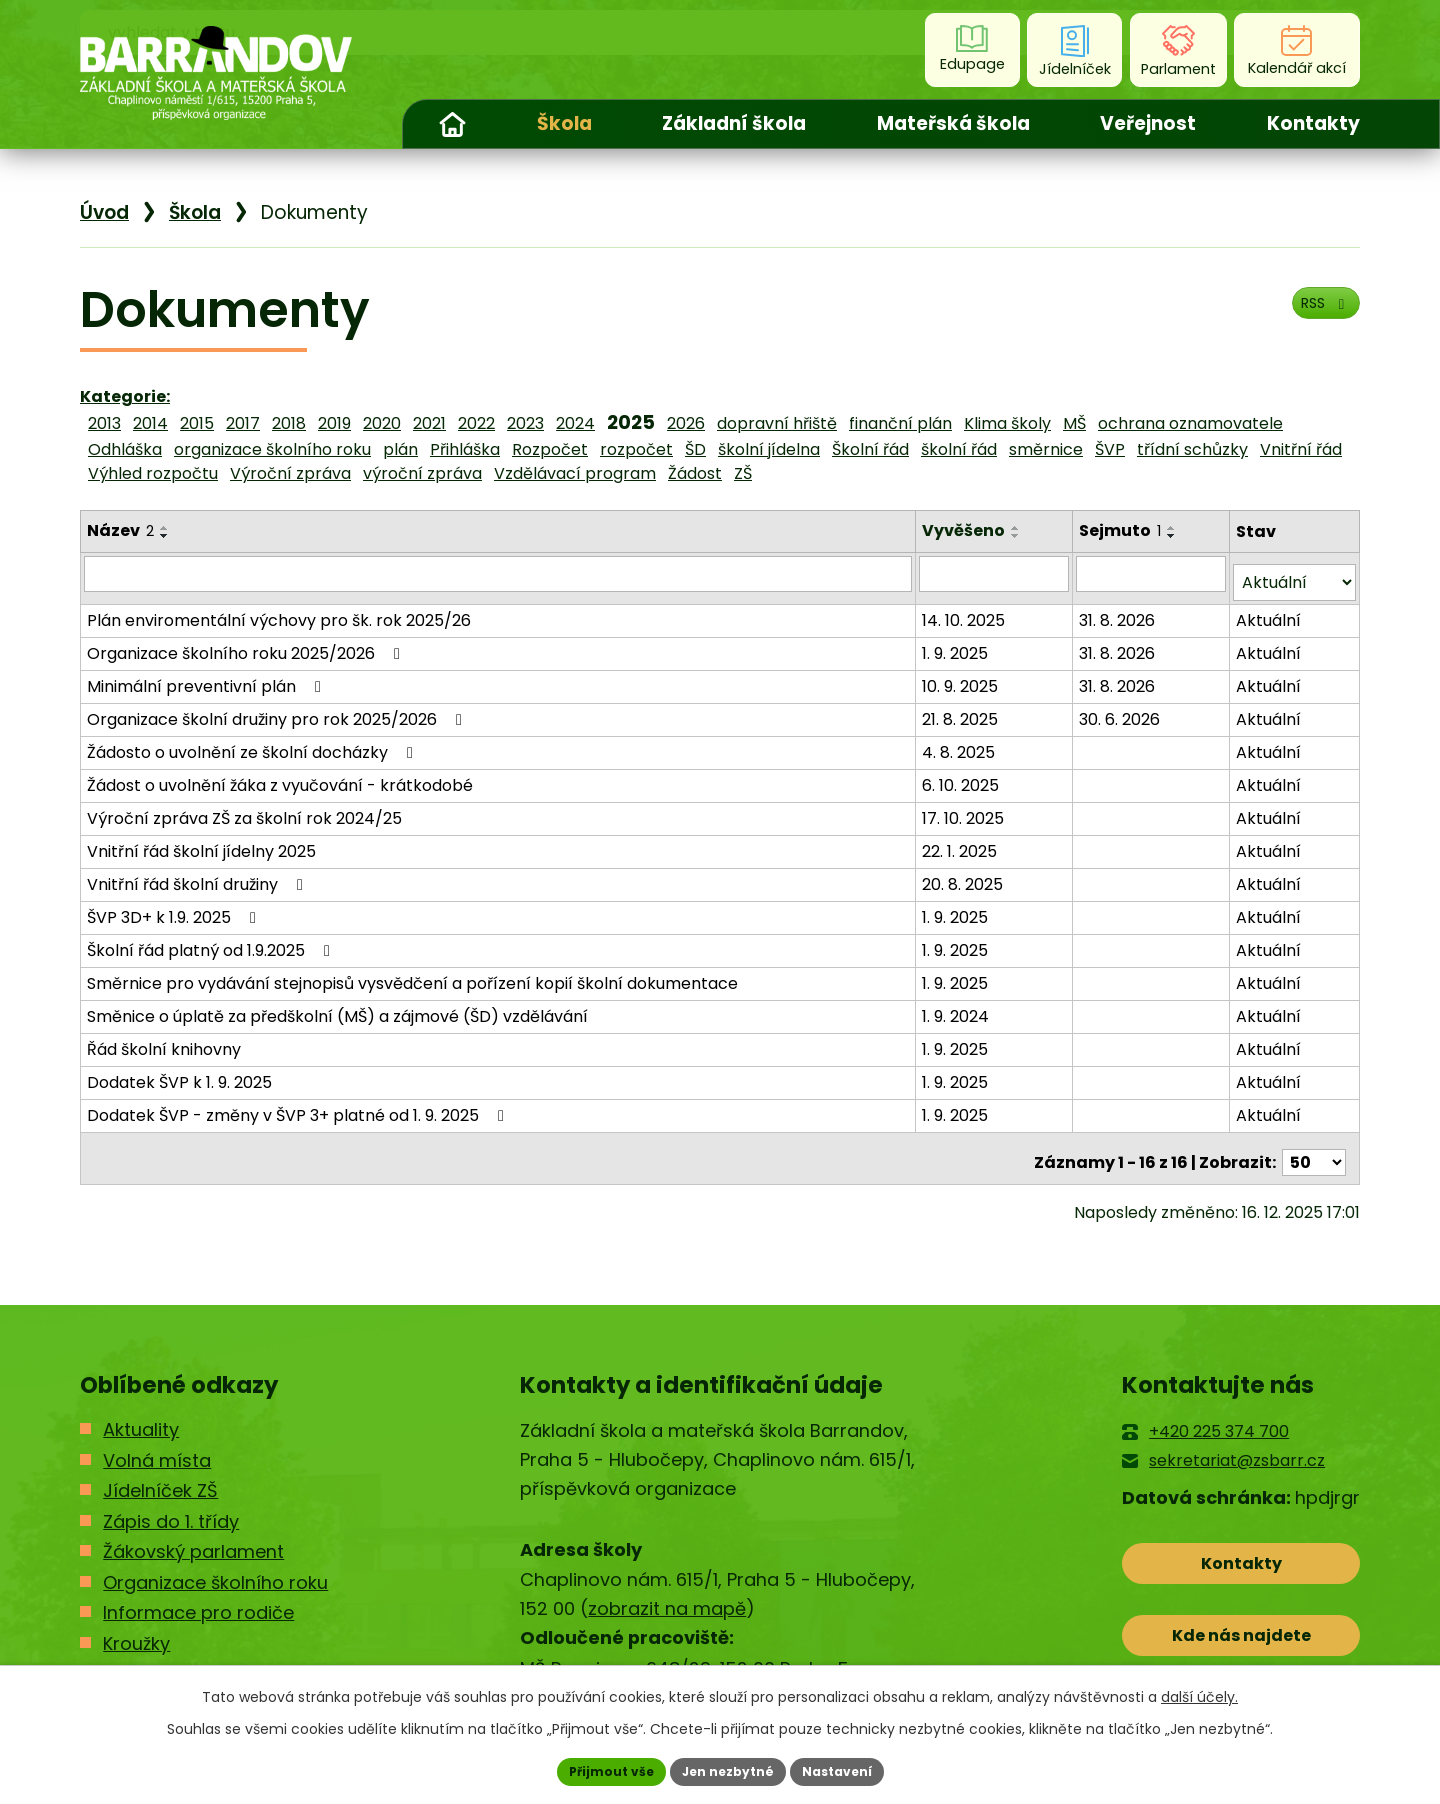 The height and width of the screenshot is (1804, 1440). I want to click on Výroční zpráva ZŠ za školní rok 2024/25, so click(244, 808).